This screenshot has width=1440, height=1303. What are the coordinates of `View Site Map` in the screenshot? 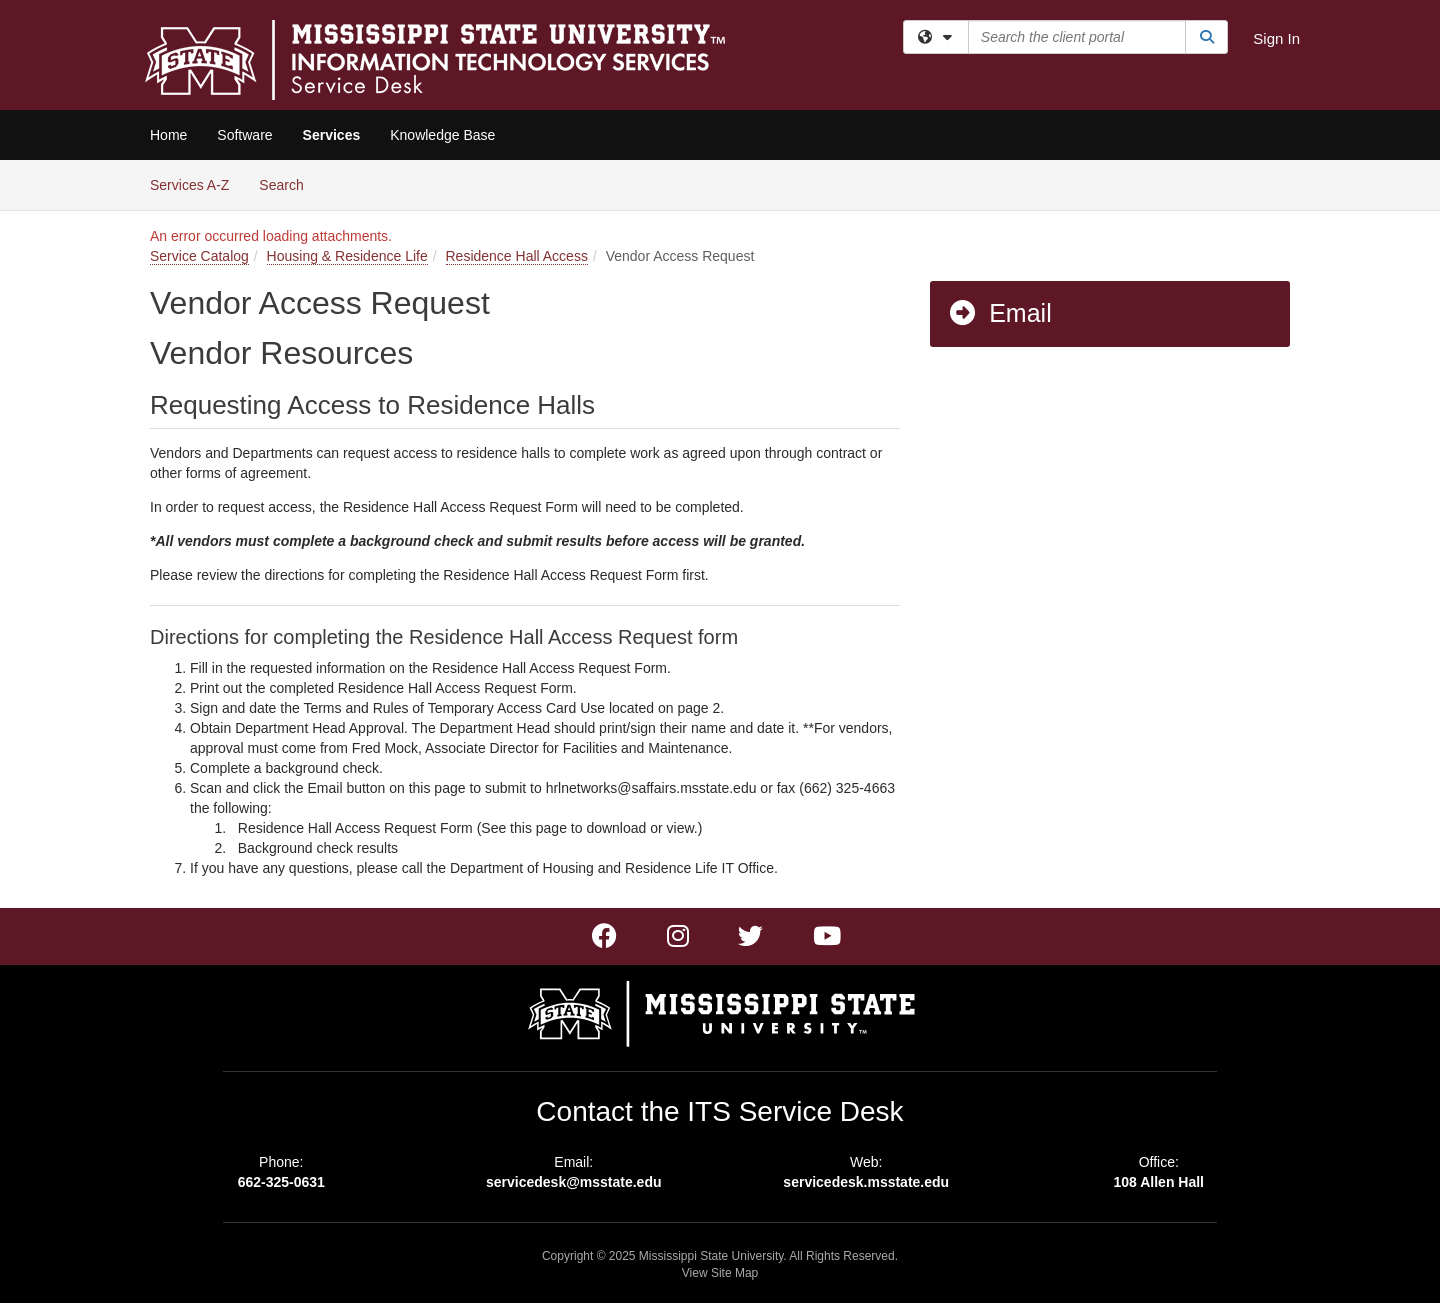 It's located at (720, 1273).